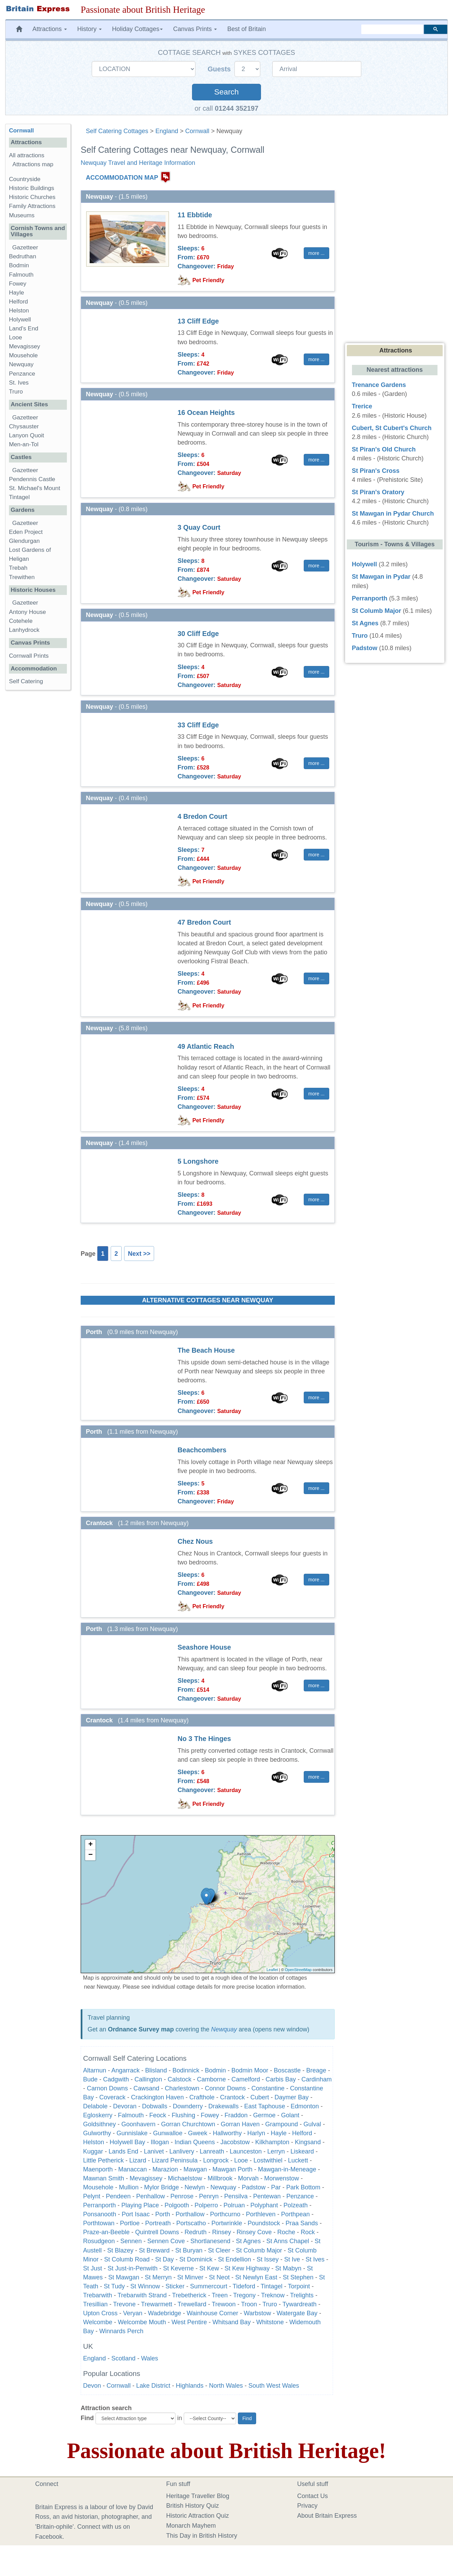  What do you see at coordinates (264, 2223) in the screenshot?
I see `Poundstock` at bounding box center [264, 2223].